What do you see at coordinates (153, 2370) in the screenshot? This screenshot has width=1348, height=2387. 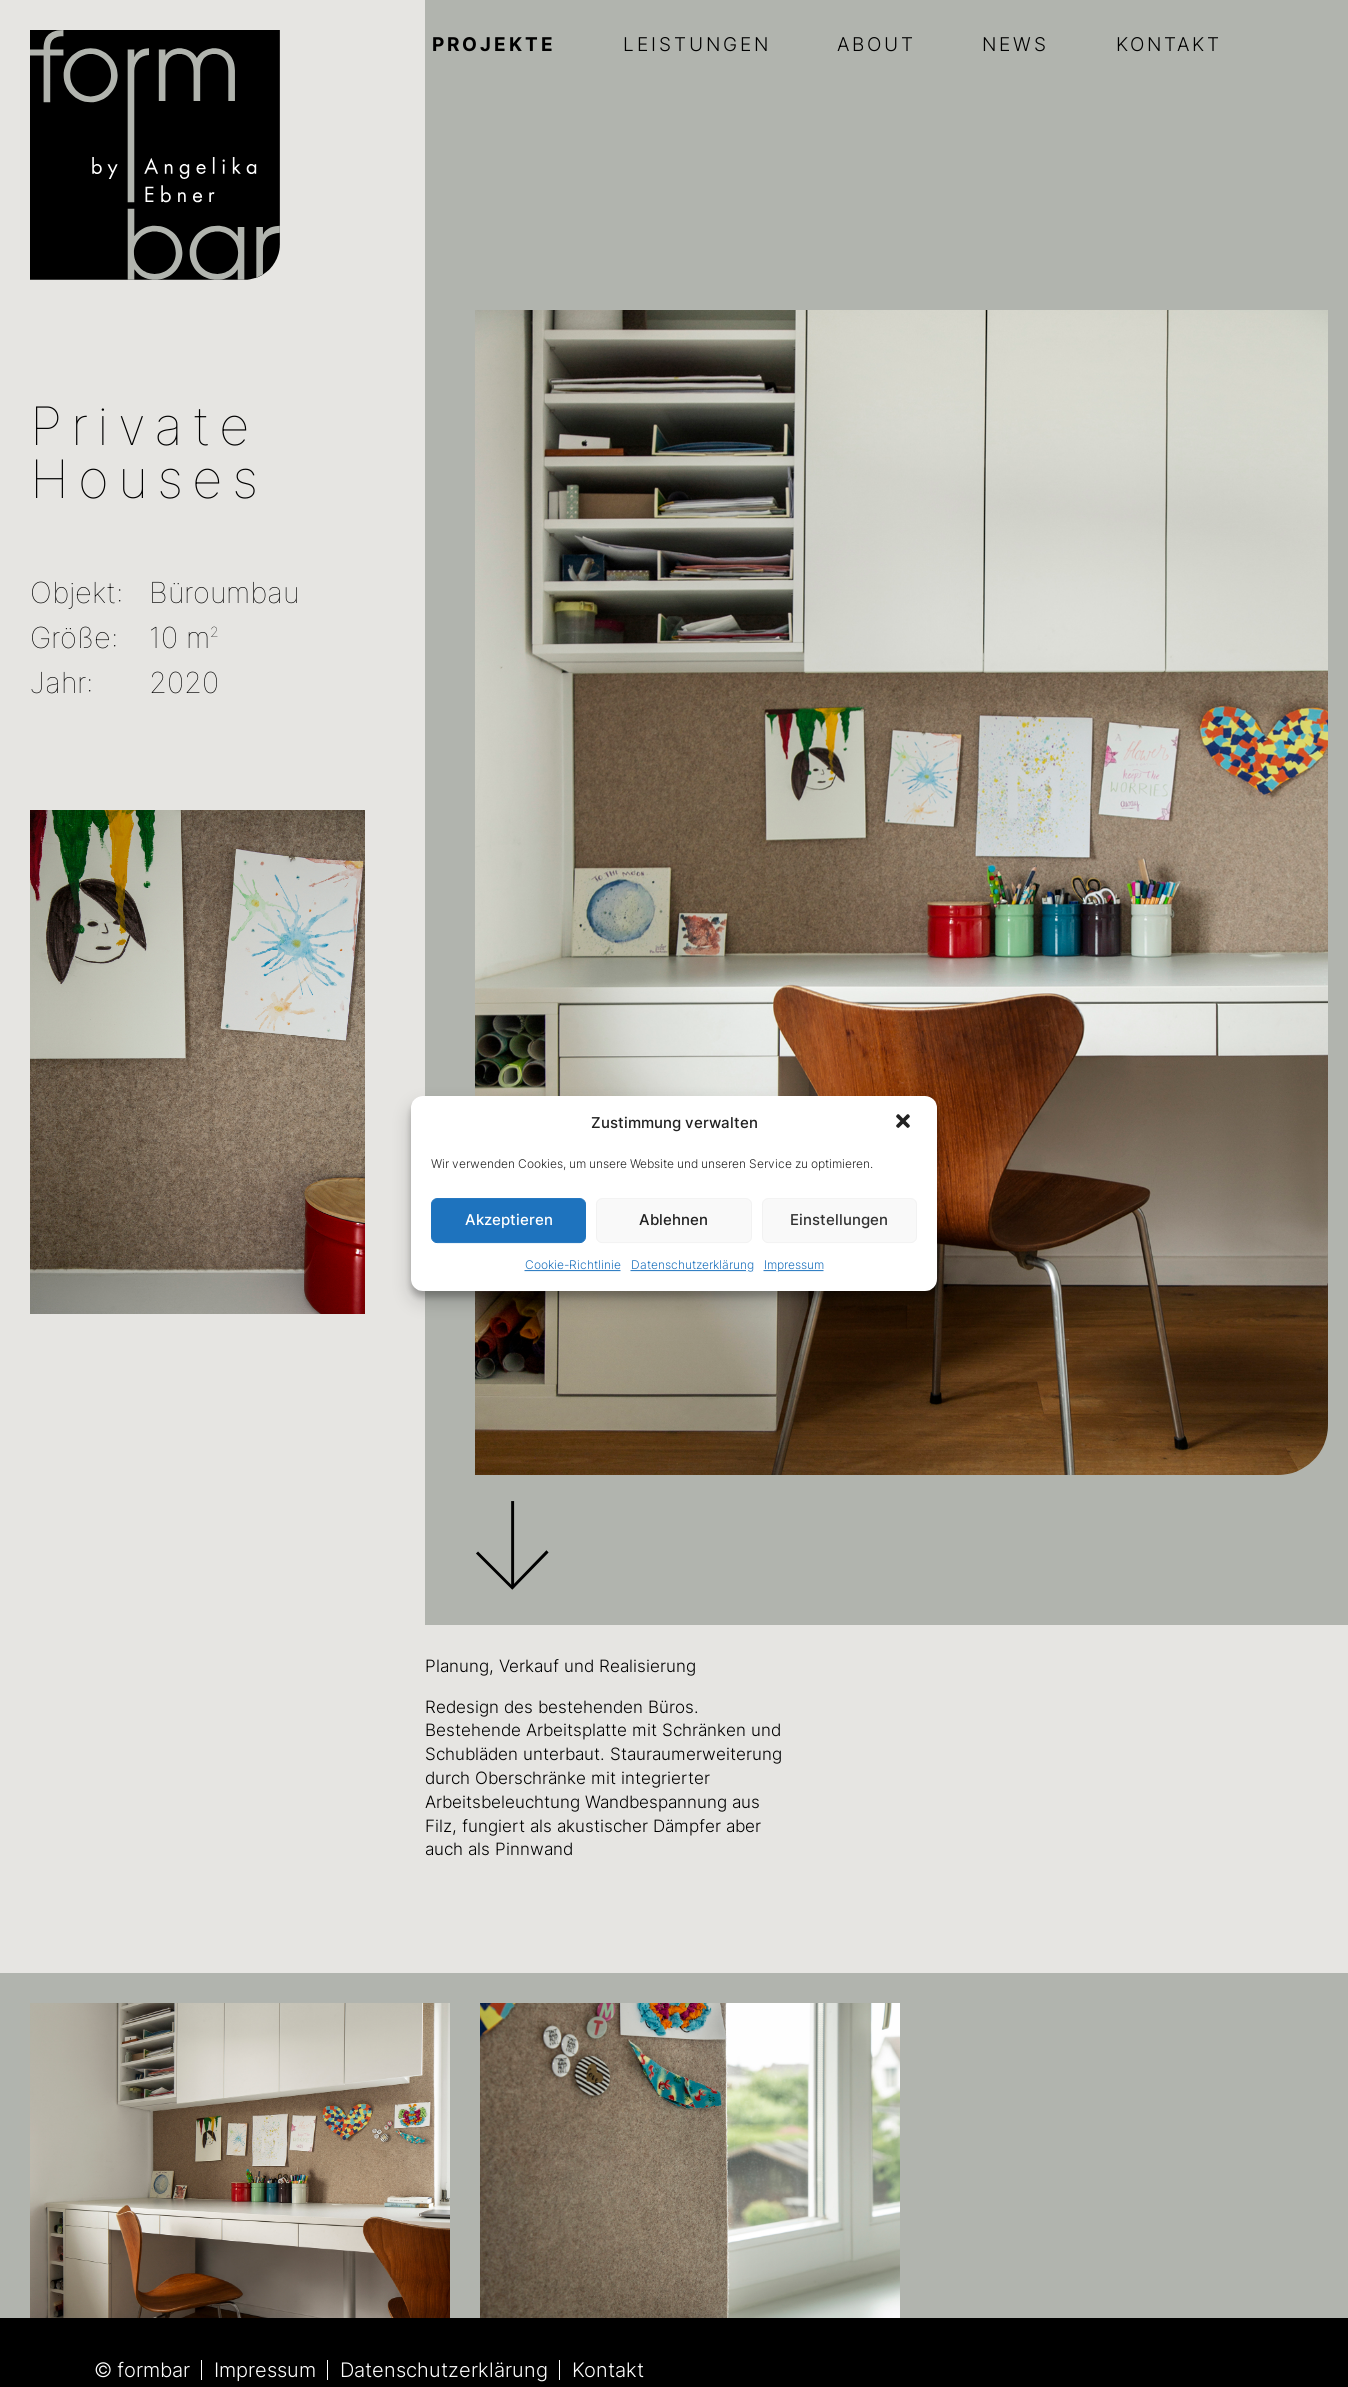 I see `formbar` at bounding box center [153, 2370].